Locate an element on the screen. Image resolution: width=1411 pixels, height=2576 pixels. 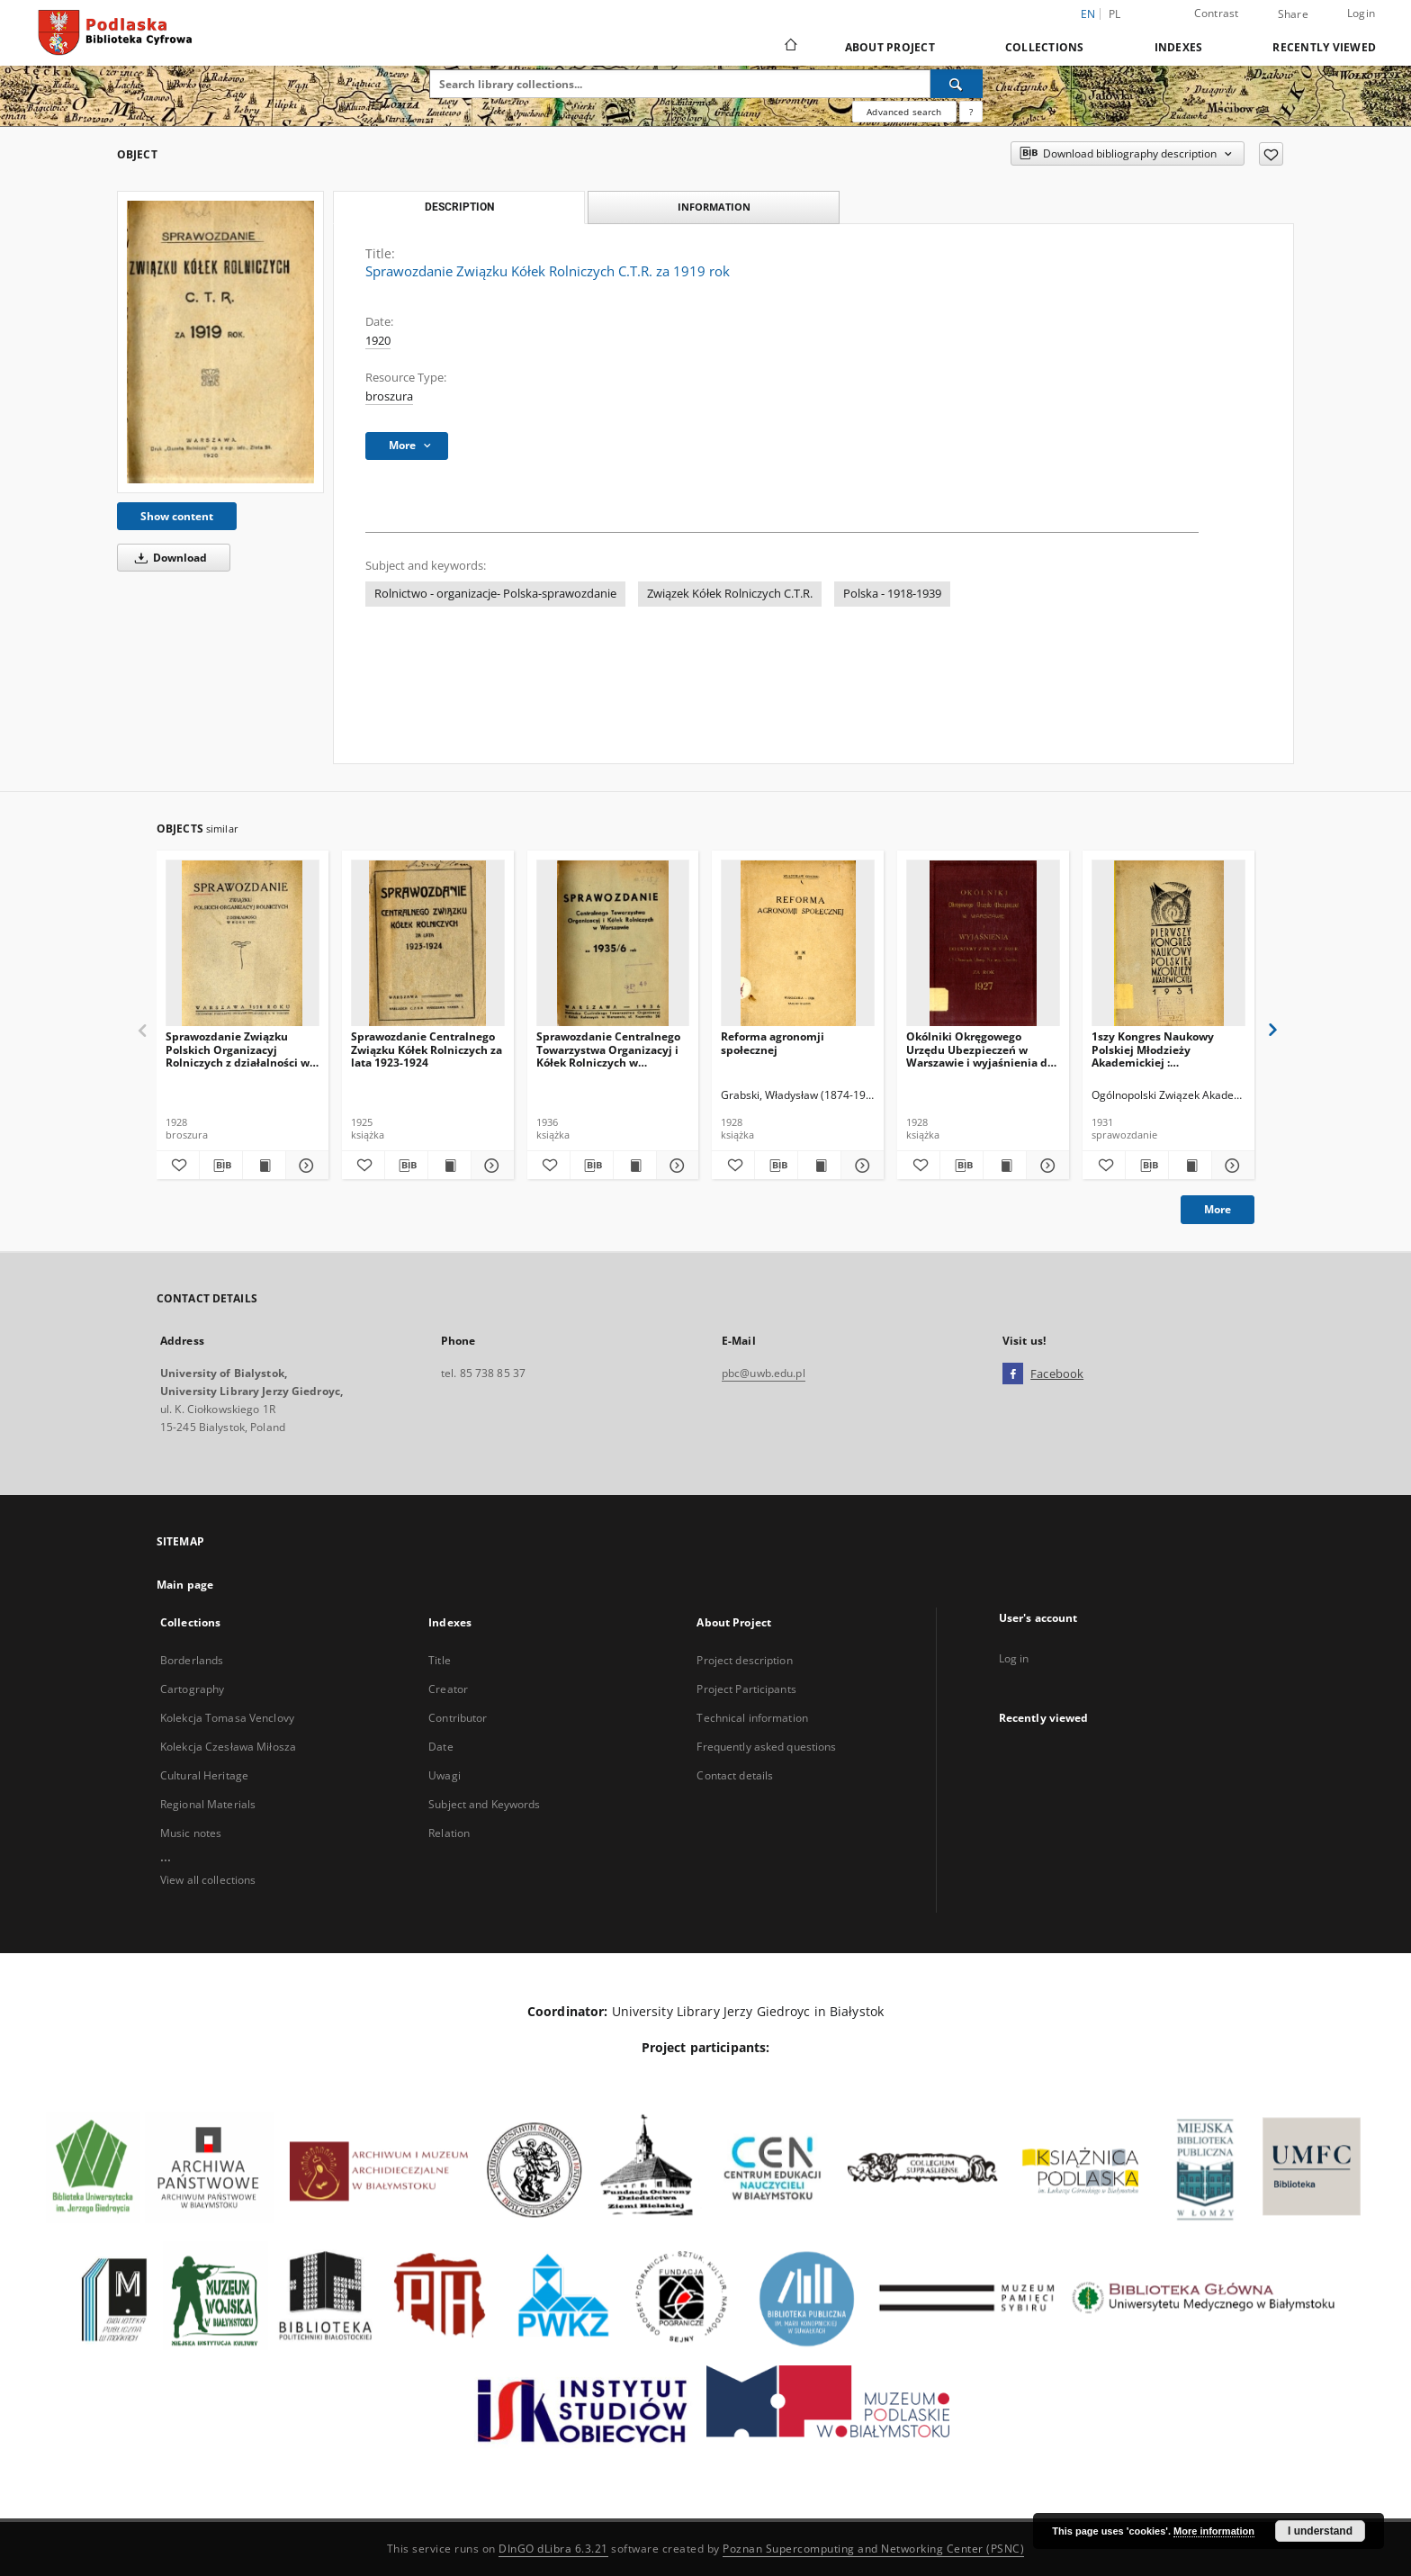
[Reforma agronomji społecznej] is located at coordinates (798, 943).